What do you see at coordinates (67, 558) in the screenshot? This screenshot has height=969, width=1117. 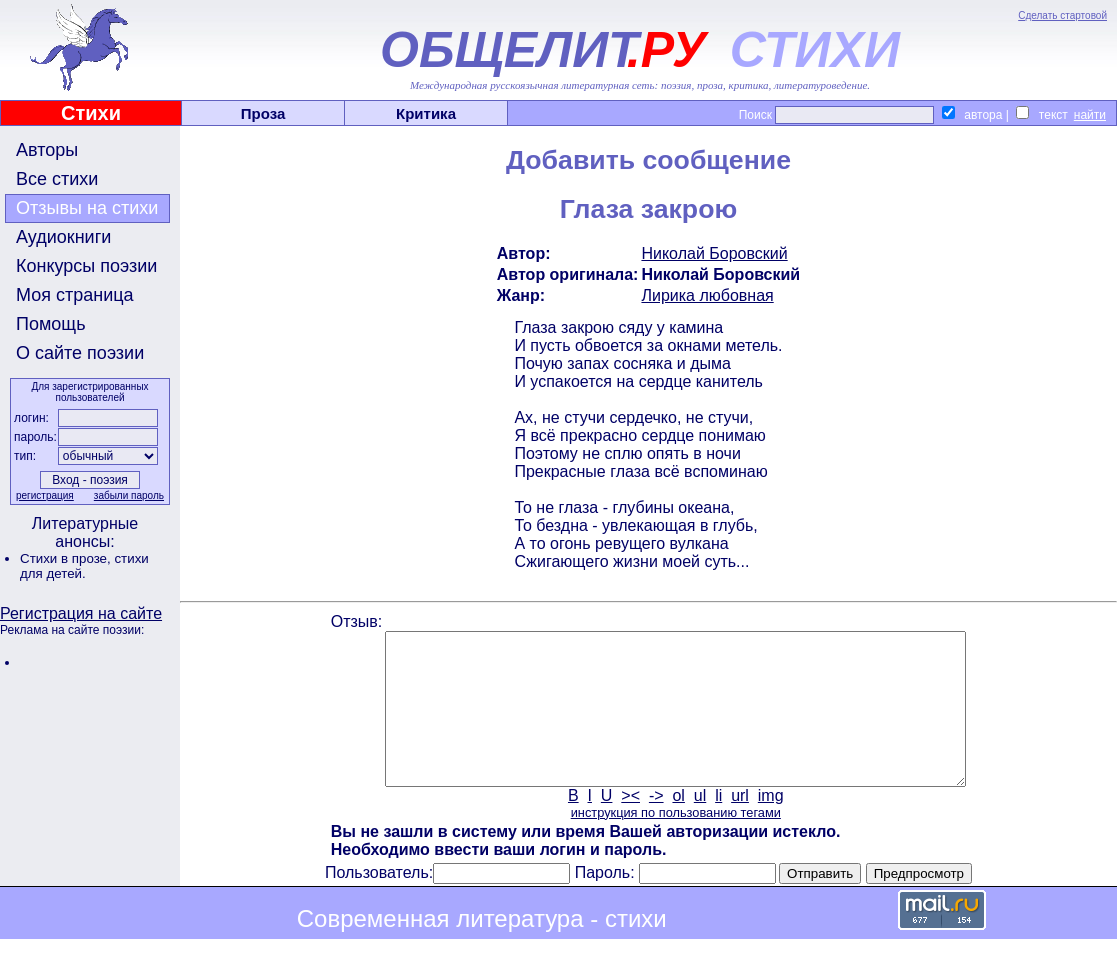 I see `Стихи в прозе,` at bounding box center [67, 558].